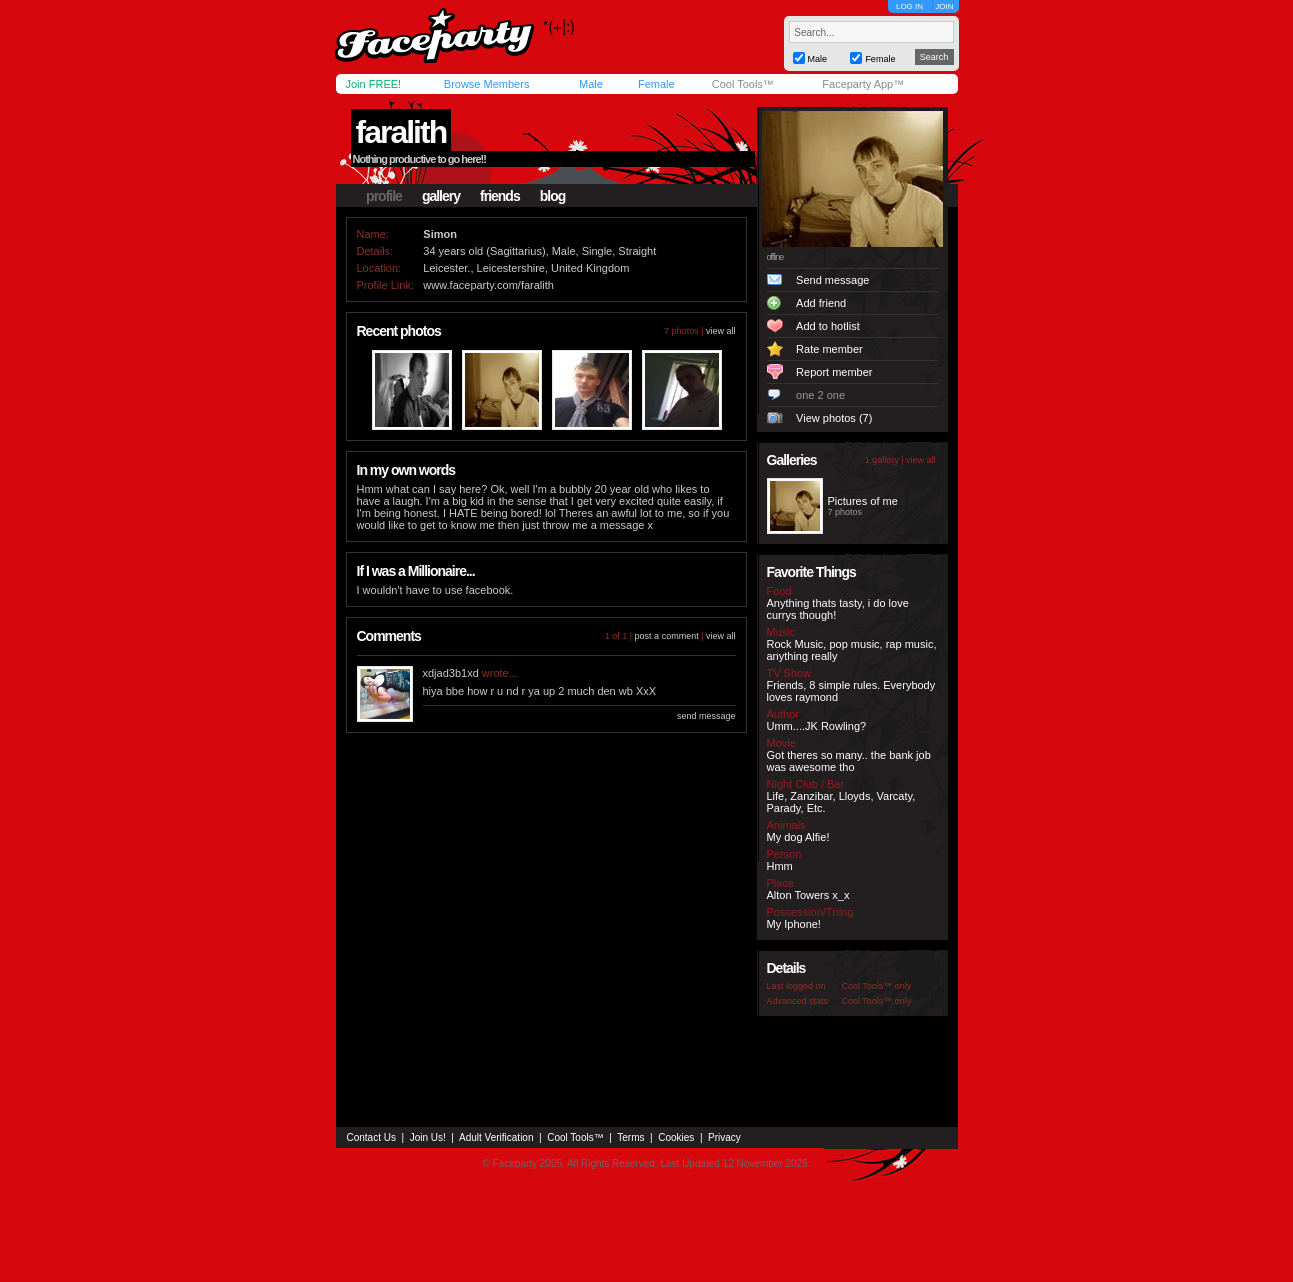 The width and height of the screenshot is (1293, 1282). What do you see at coordinates (676, 1137) in the screenshot?
I see `Cookies` at bounding box center [676, 1137].